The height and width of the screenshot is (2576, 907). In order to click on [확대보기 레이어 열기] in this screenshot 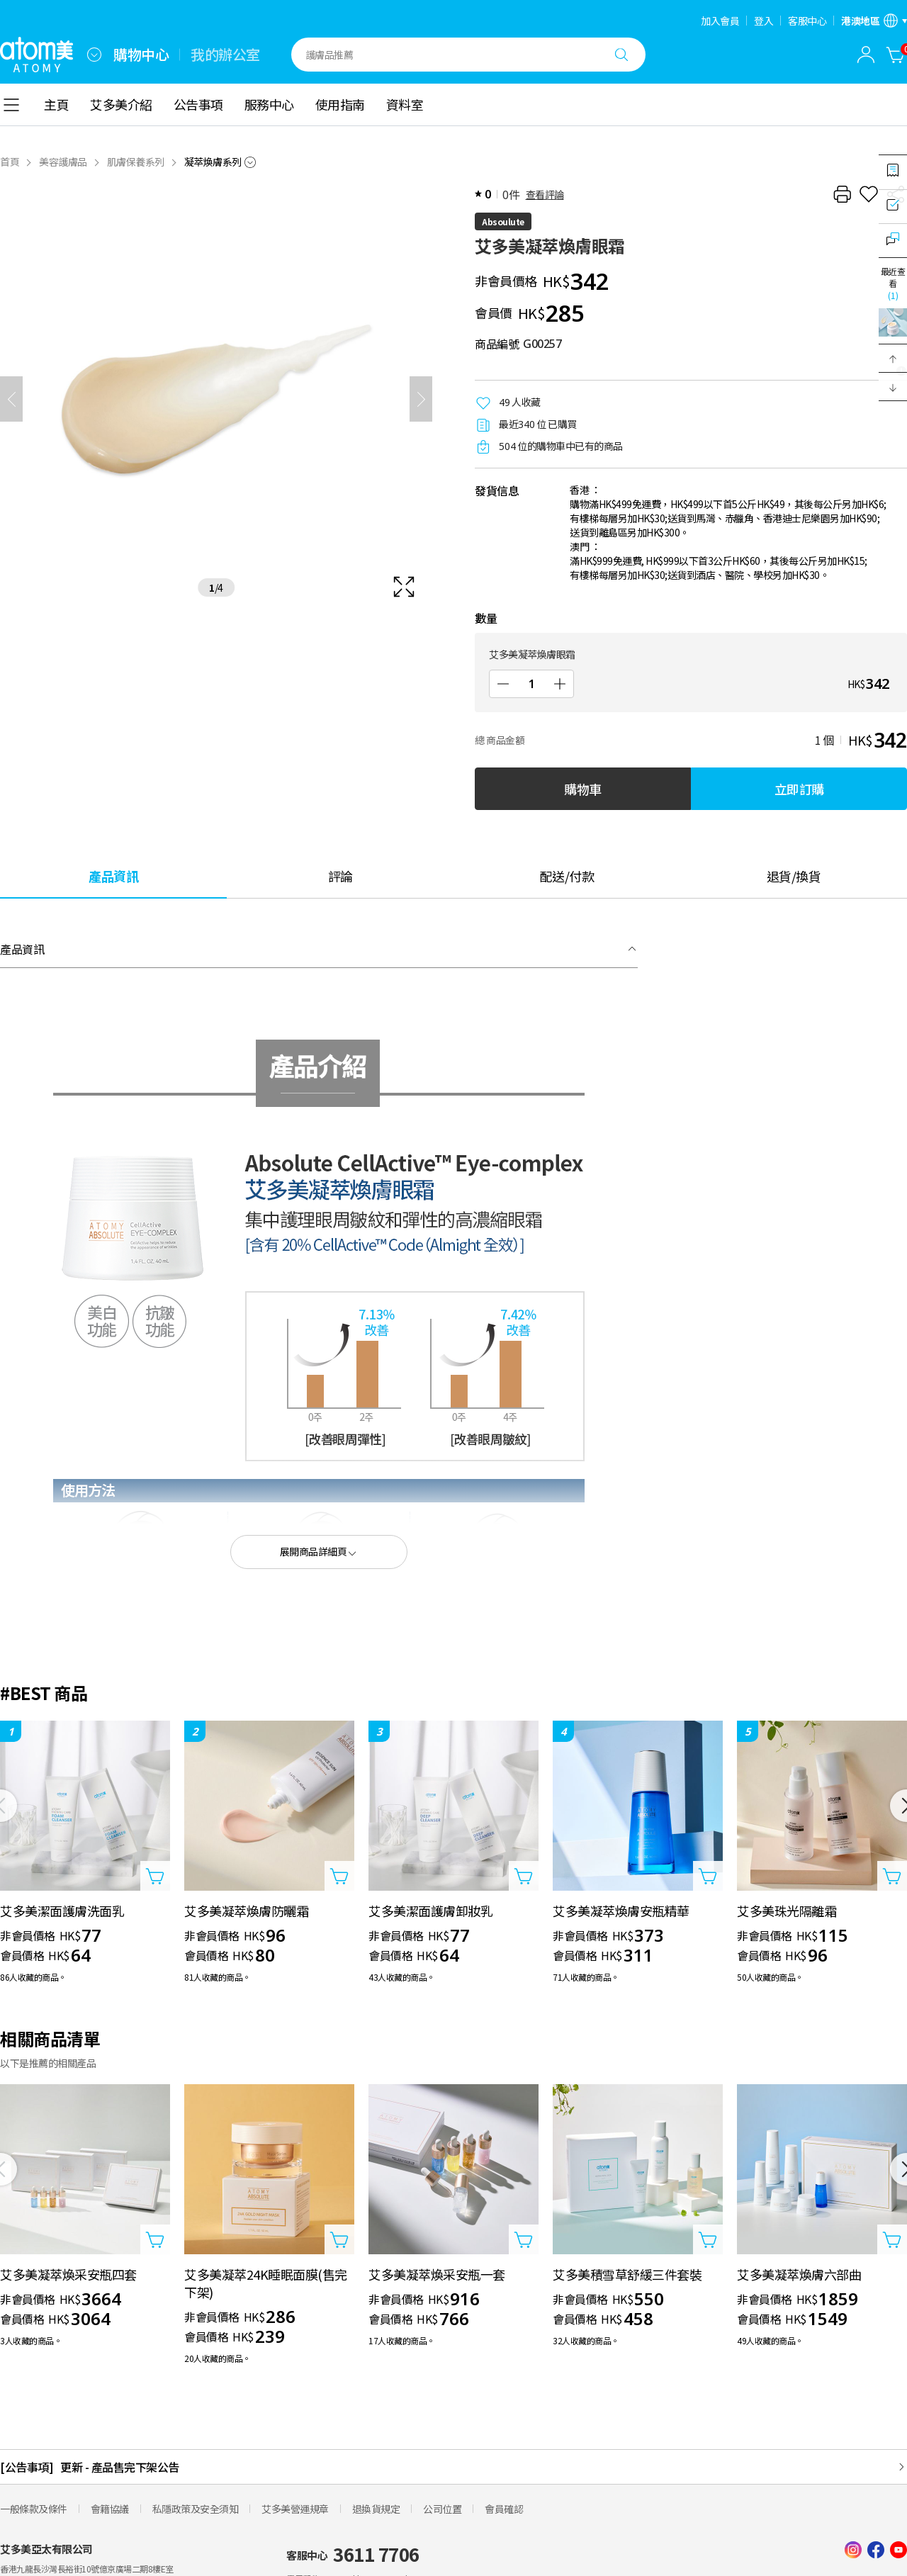, I will do `click(216, 399)`.